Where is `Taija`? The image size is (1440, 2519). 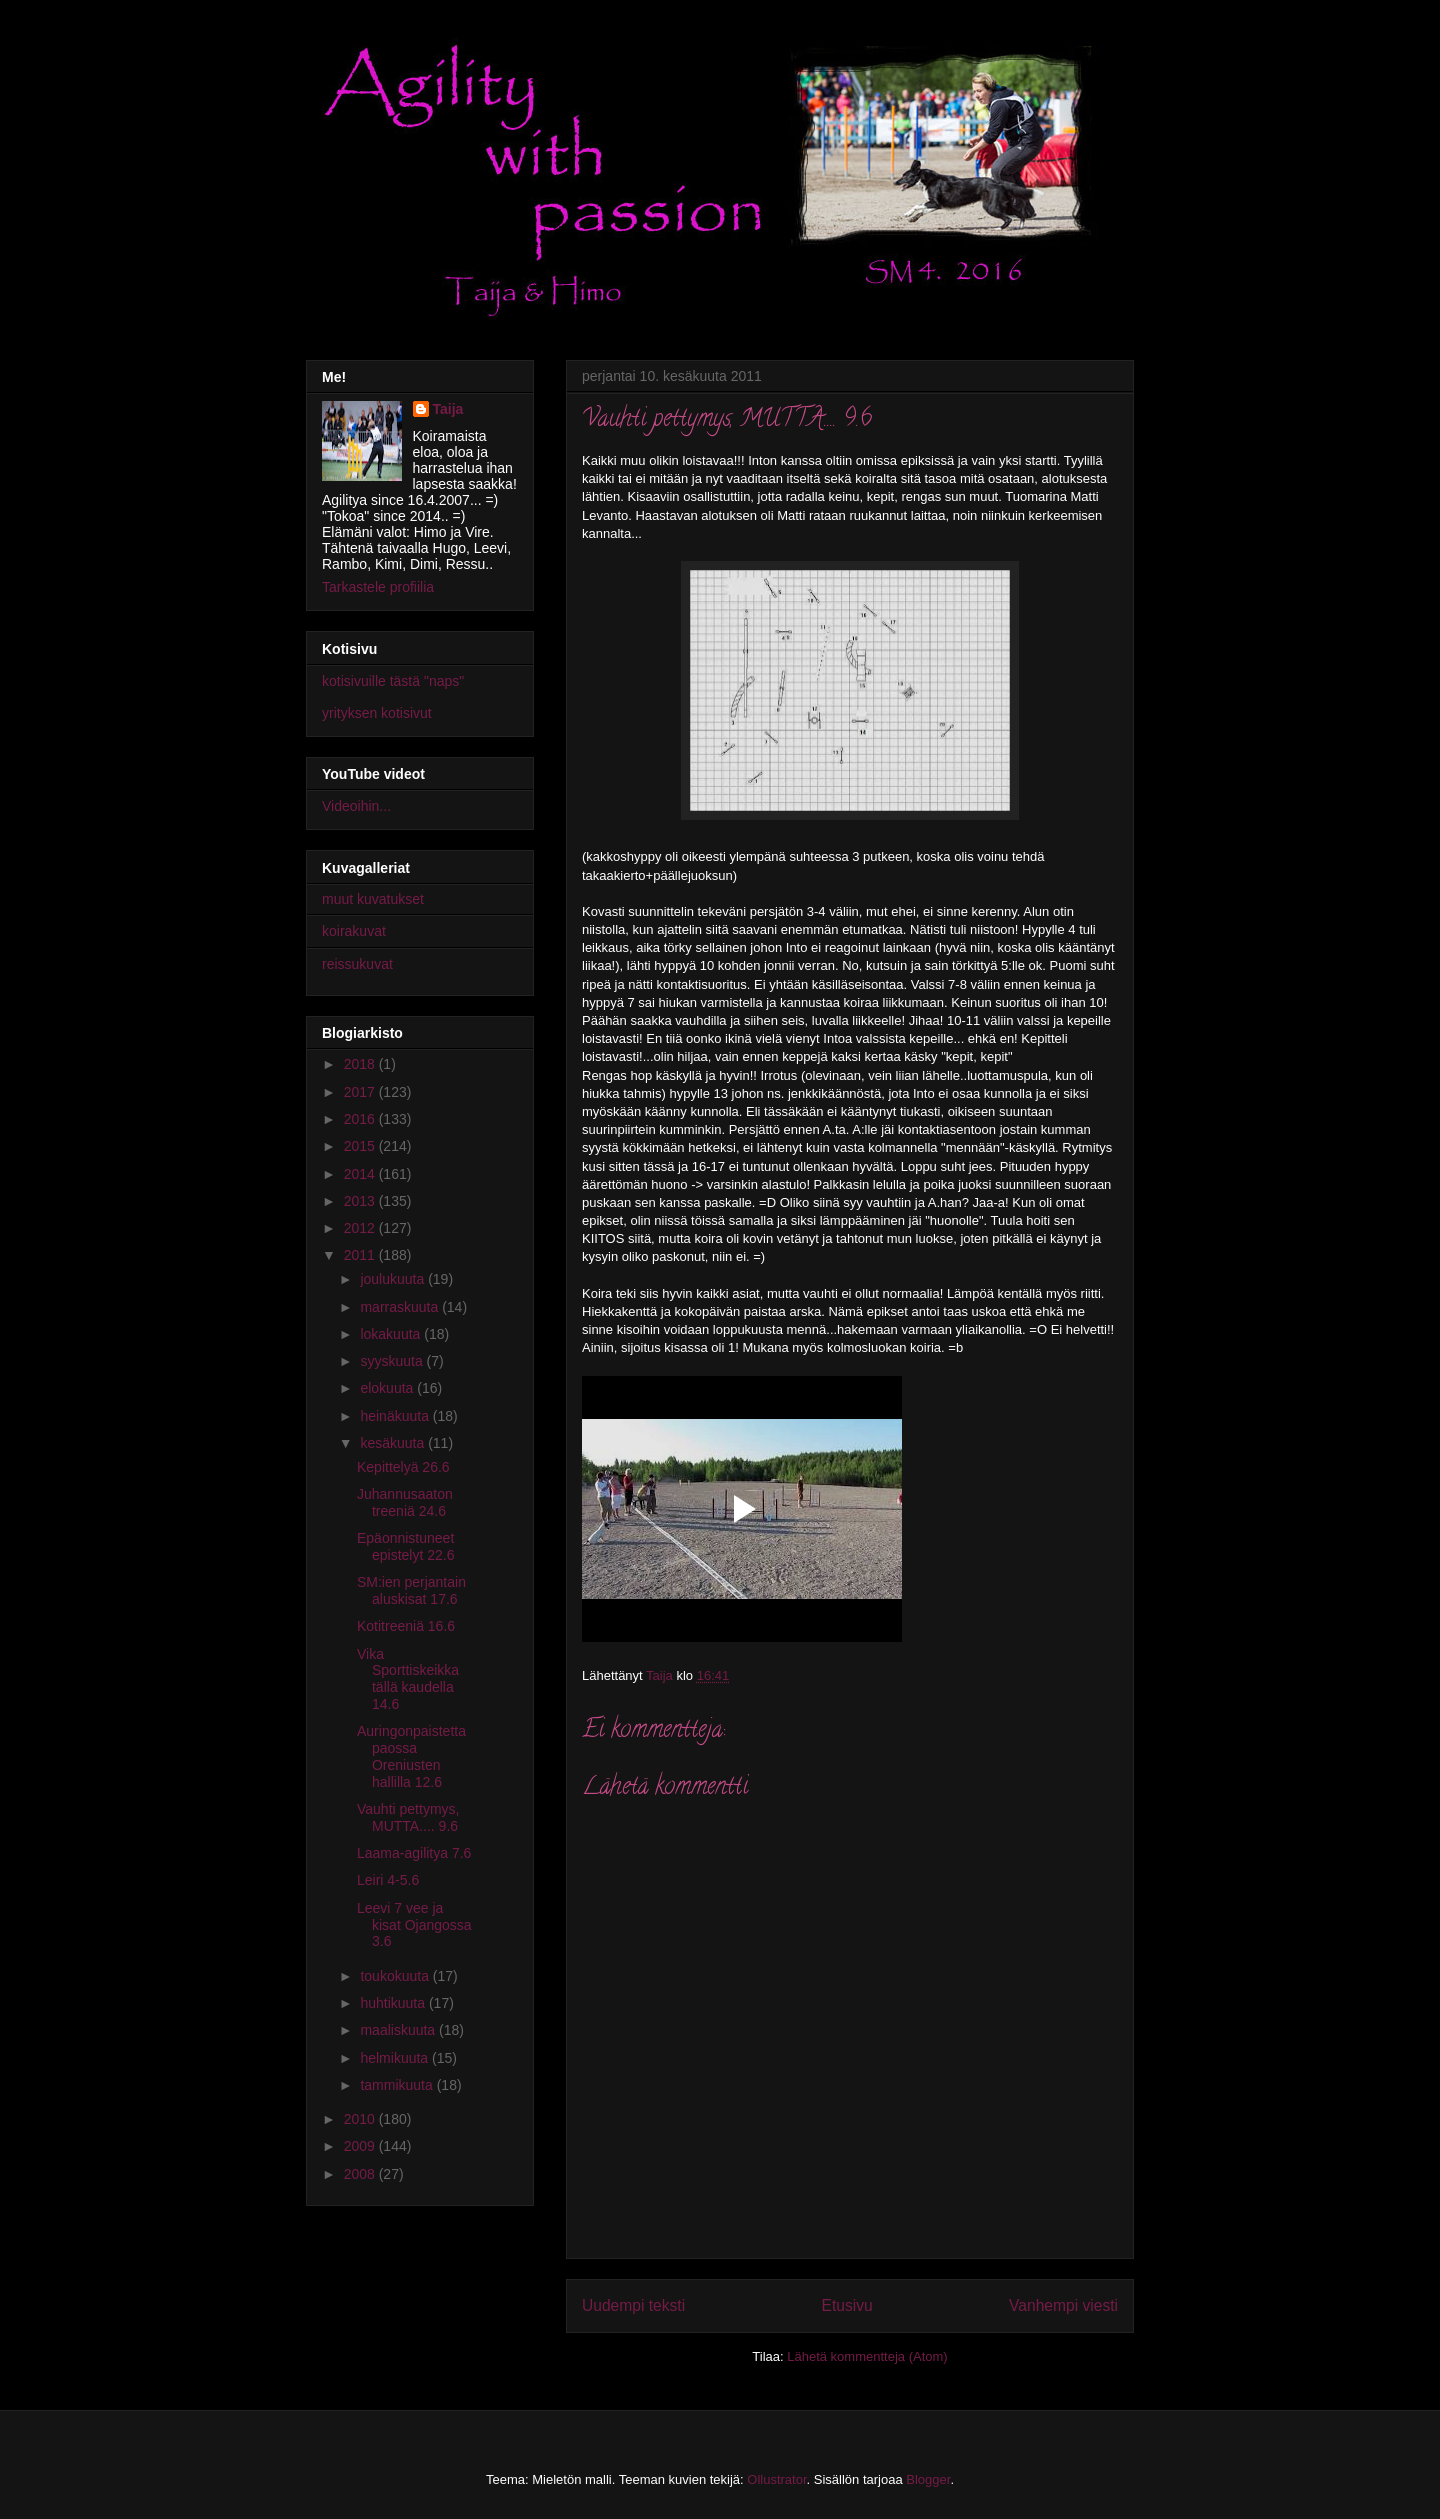
Taija is located at coordinates (448, 409).